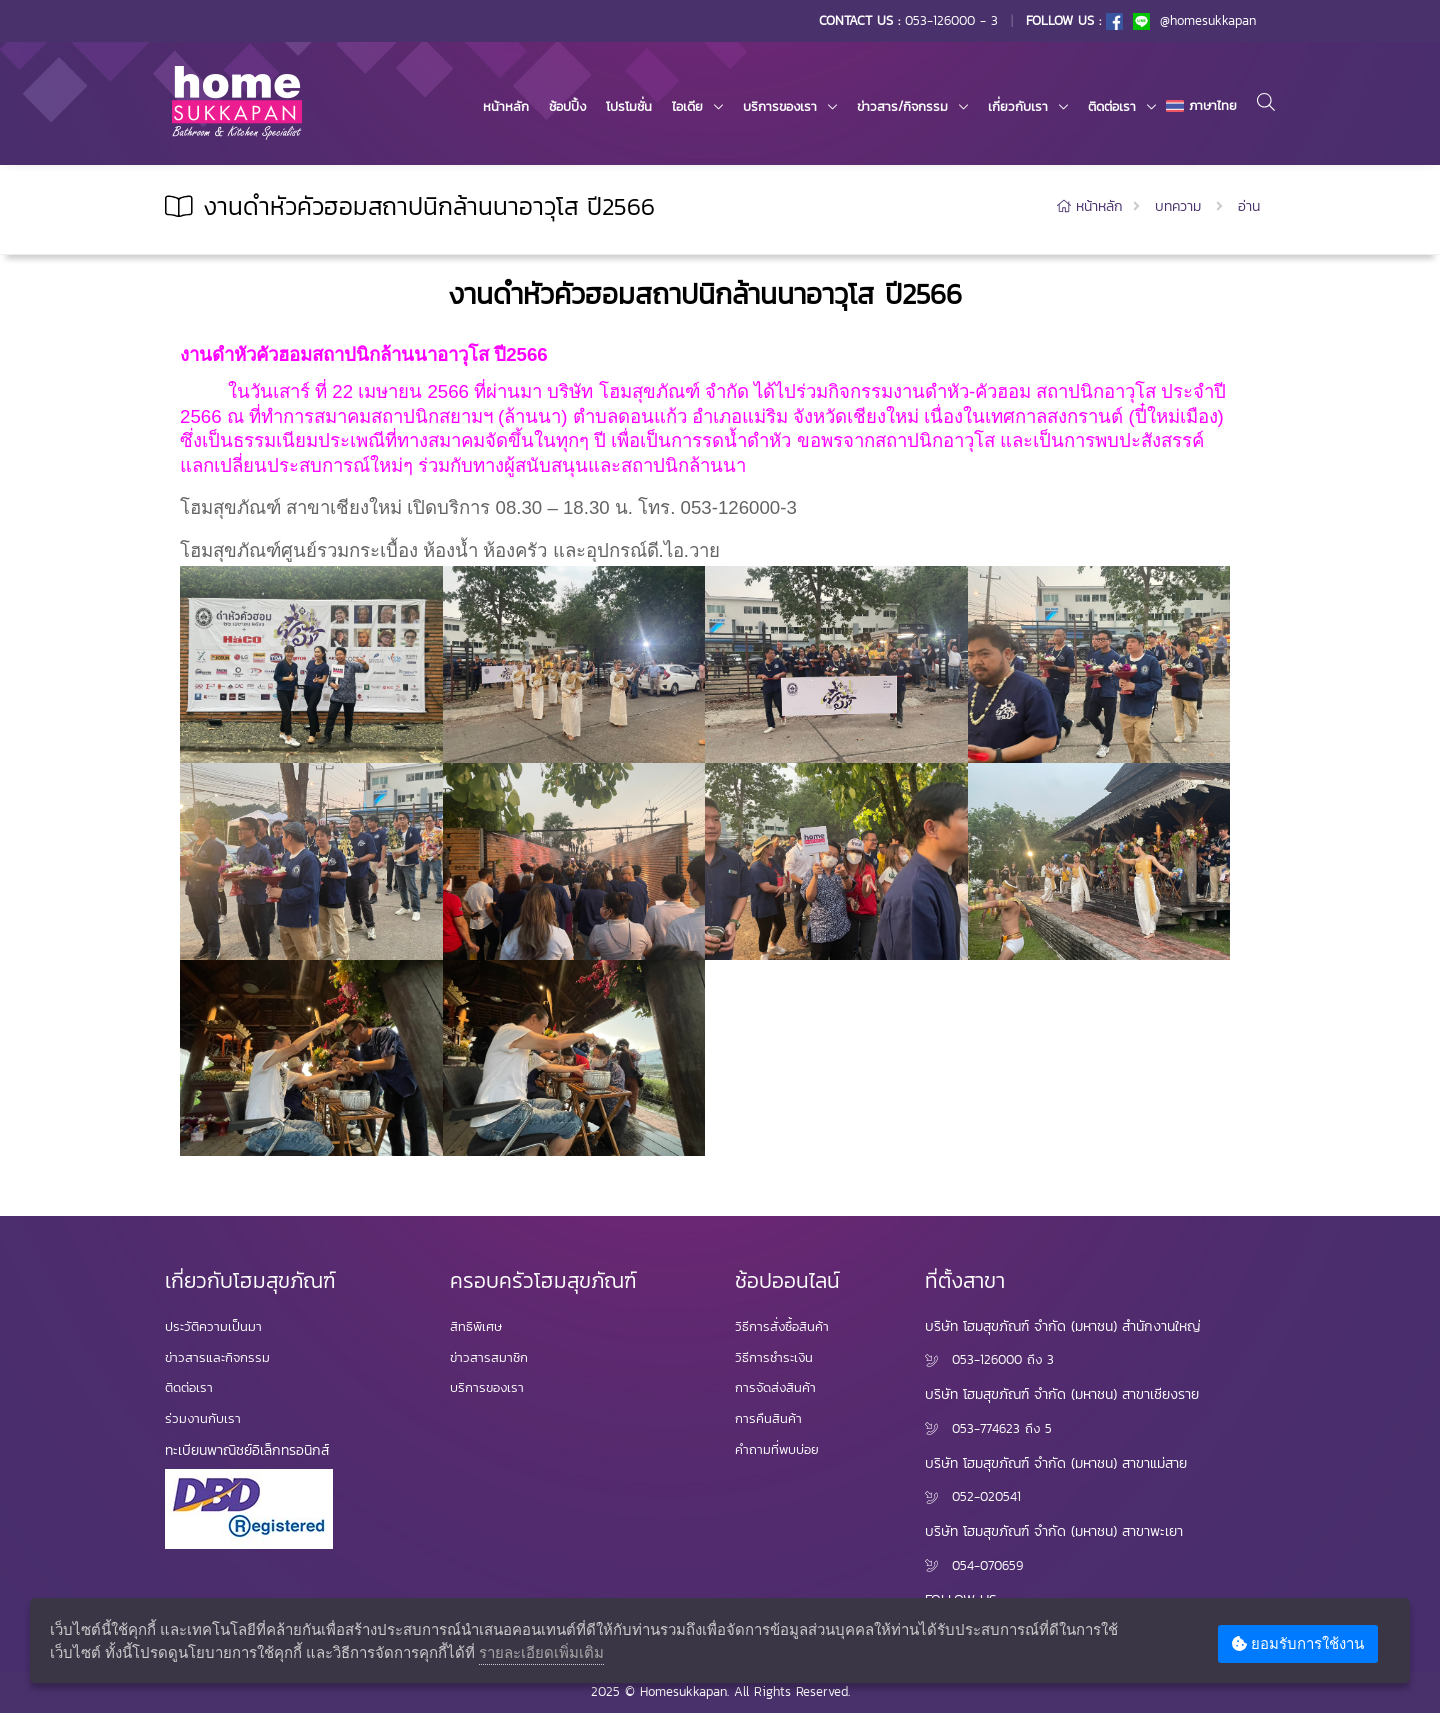  I want to click on ช้อปปิ้ง, so click(567, 106).